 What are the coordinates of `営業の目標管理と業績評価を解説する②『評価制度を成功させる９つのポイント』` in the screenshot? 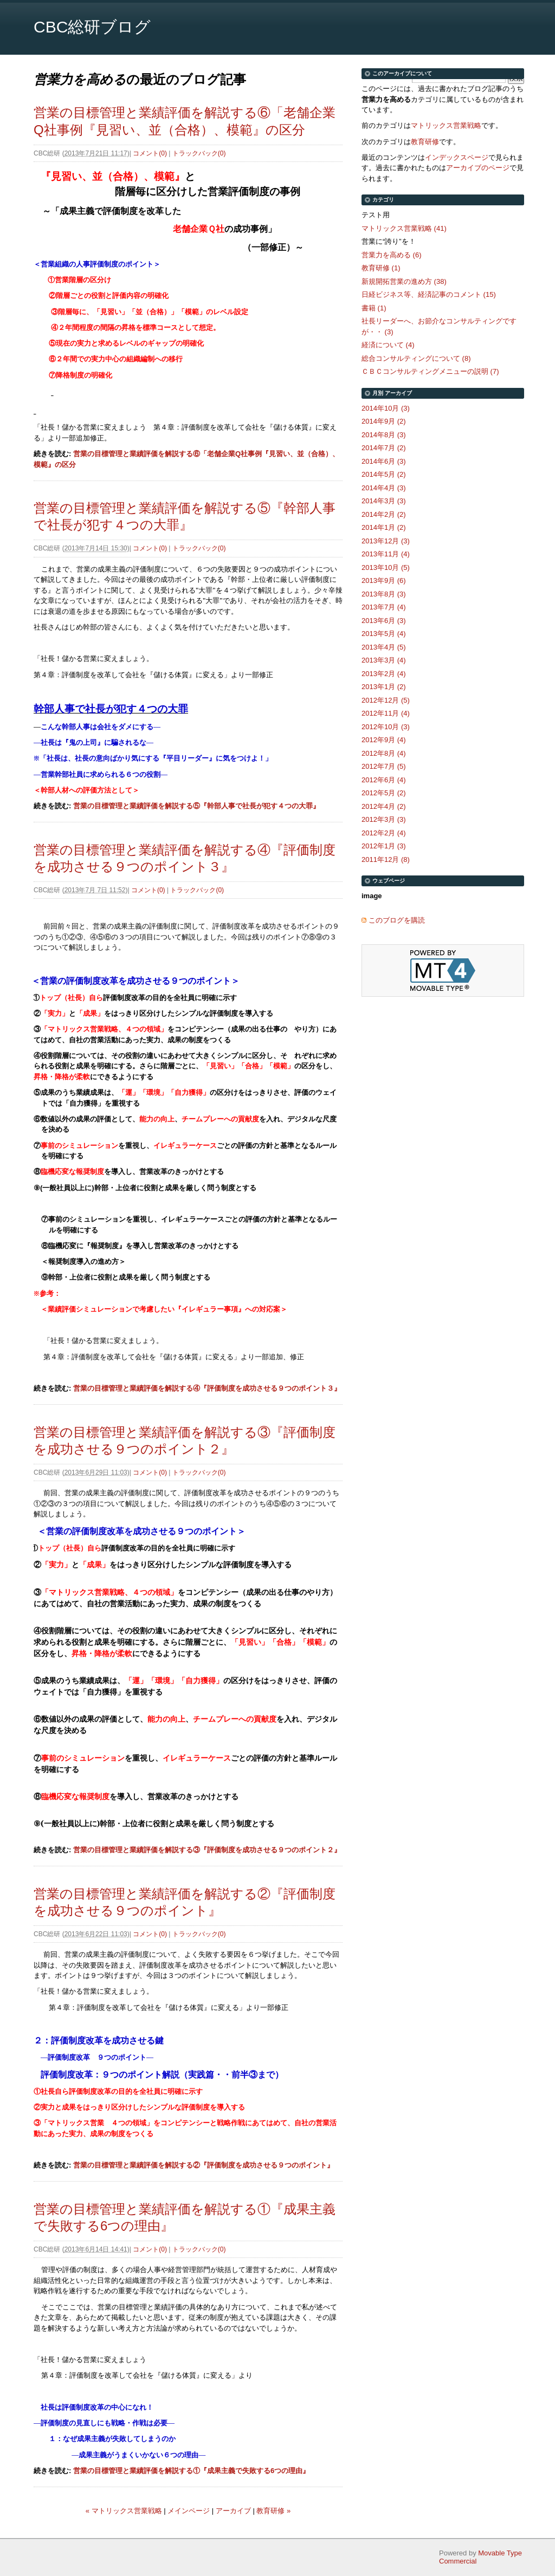 It's located at (203, 2165).